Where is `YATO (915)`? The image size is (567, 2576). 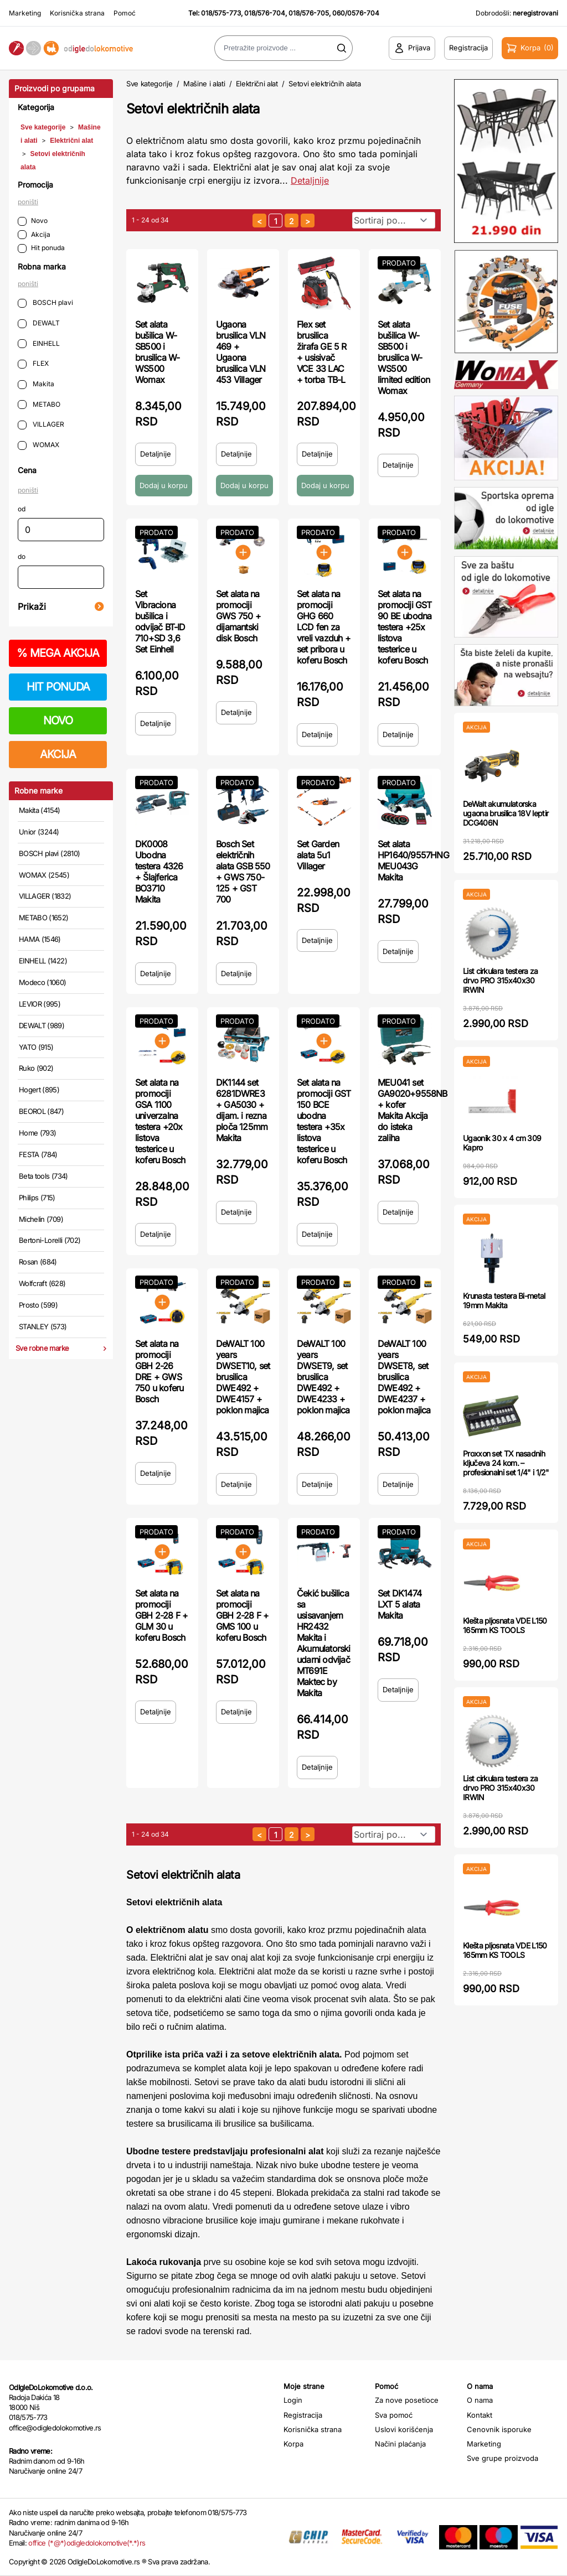
YATO (915) is located at coordinates (36, 1047).